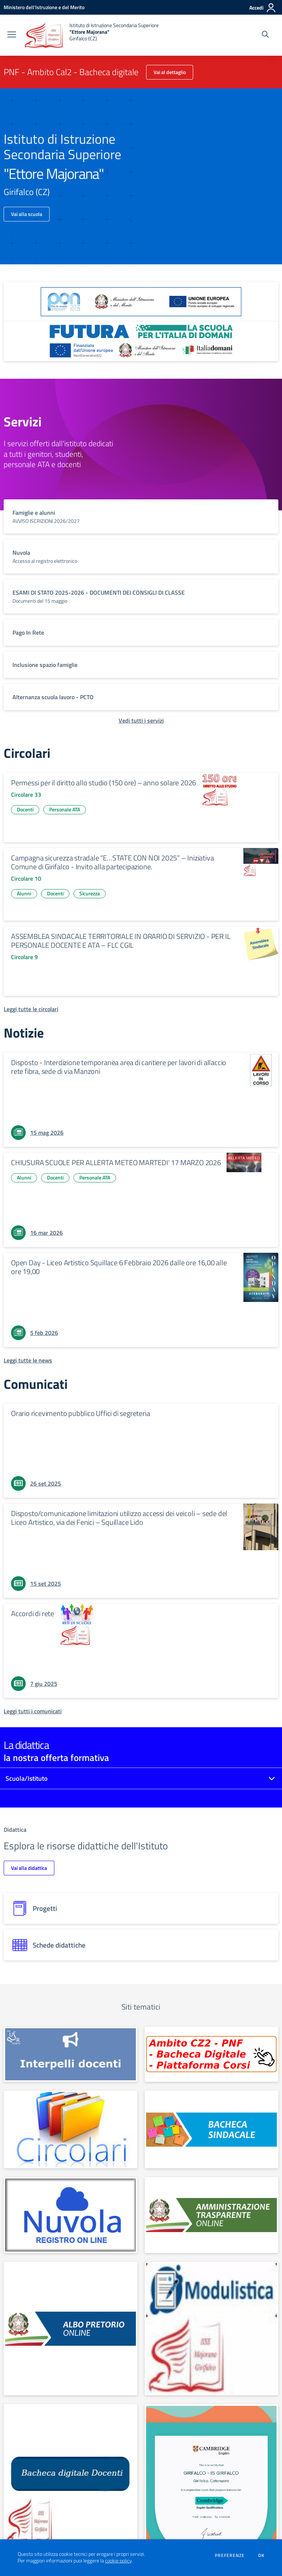 This screenshot has height=2576, width=282. What do you see at coordinates (116, 1162) in the screenshot?
I see `CHIUSURA SCUOLE PER ALLERTA METEO MARTEDI' 17 MARZO 2026` at bounding box center [116, 1162].